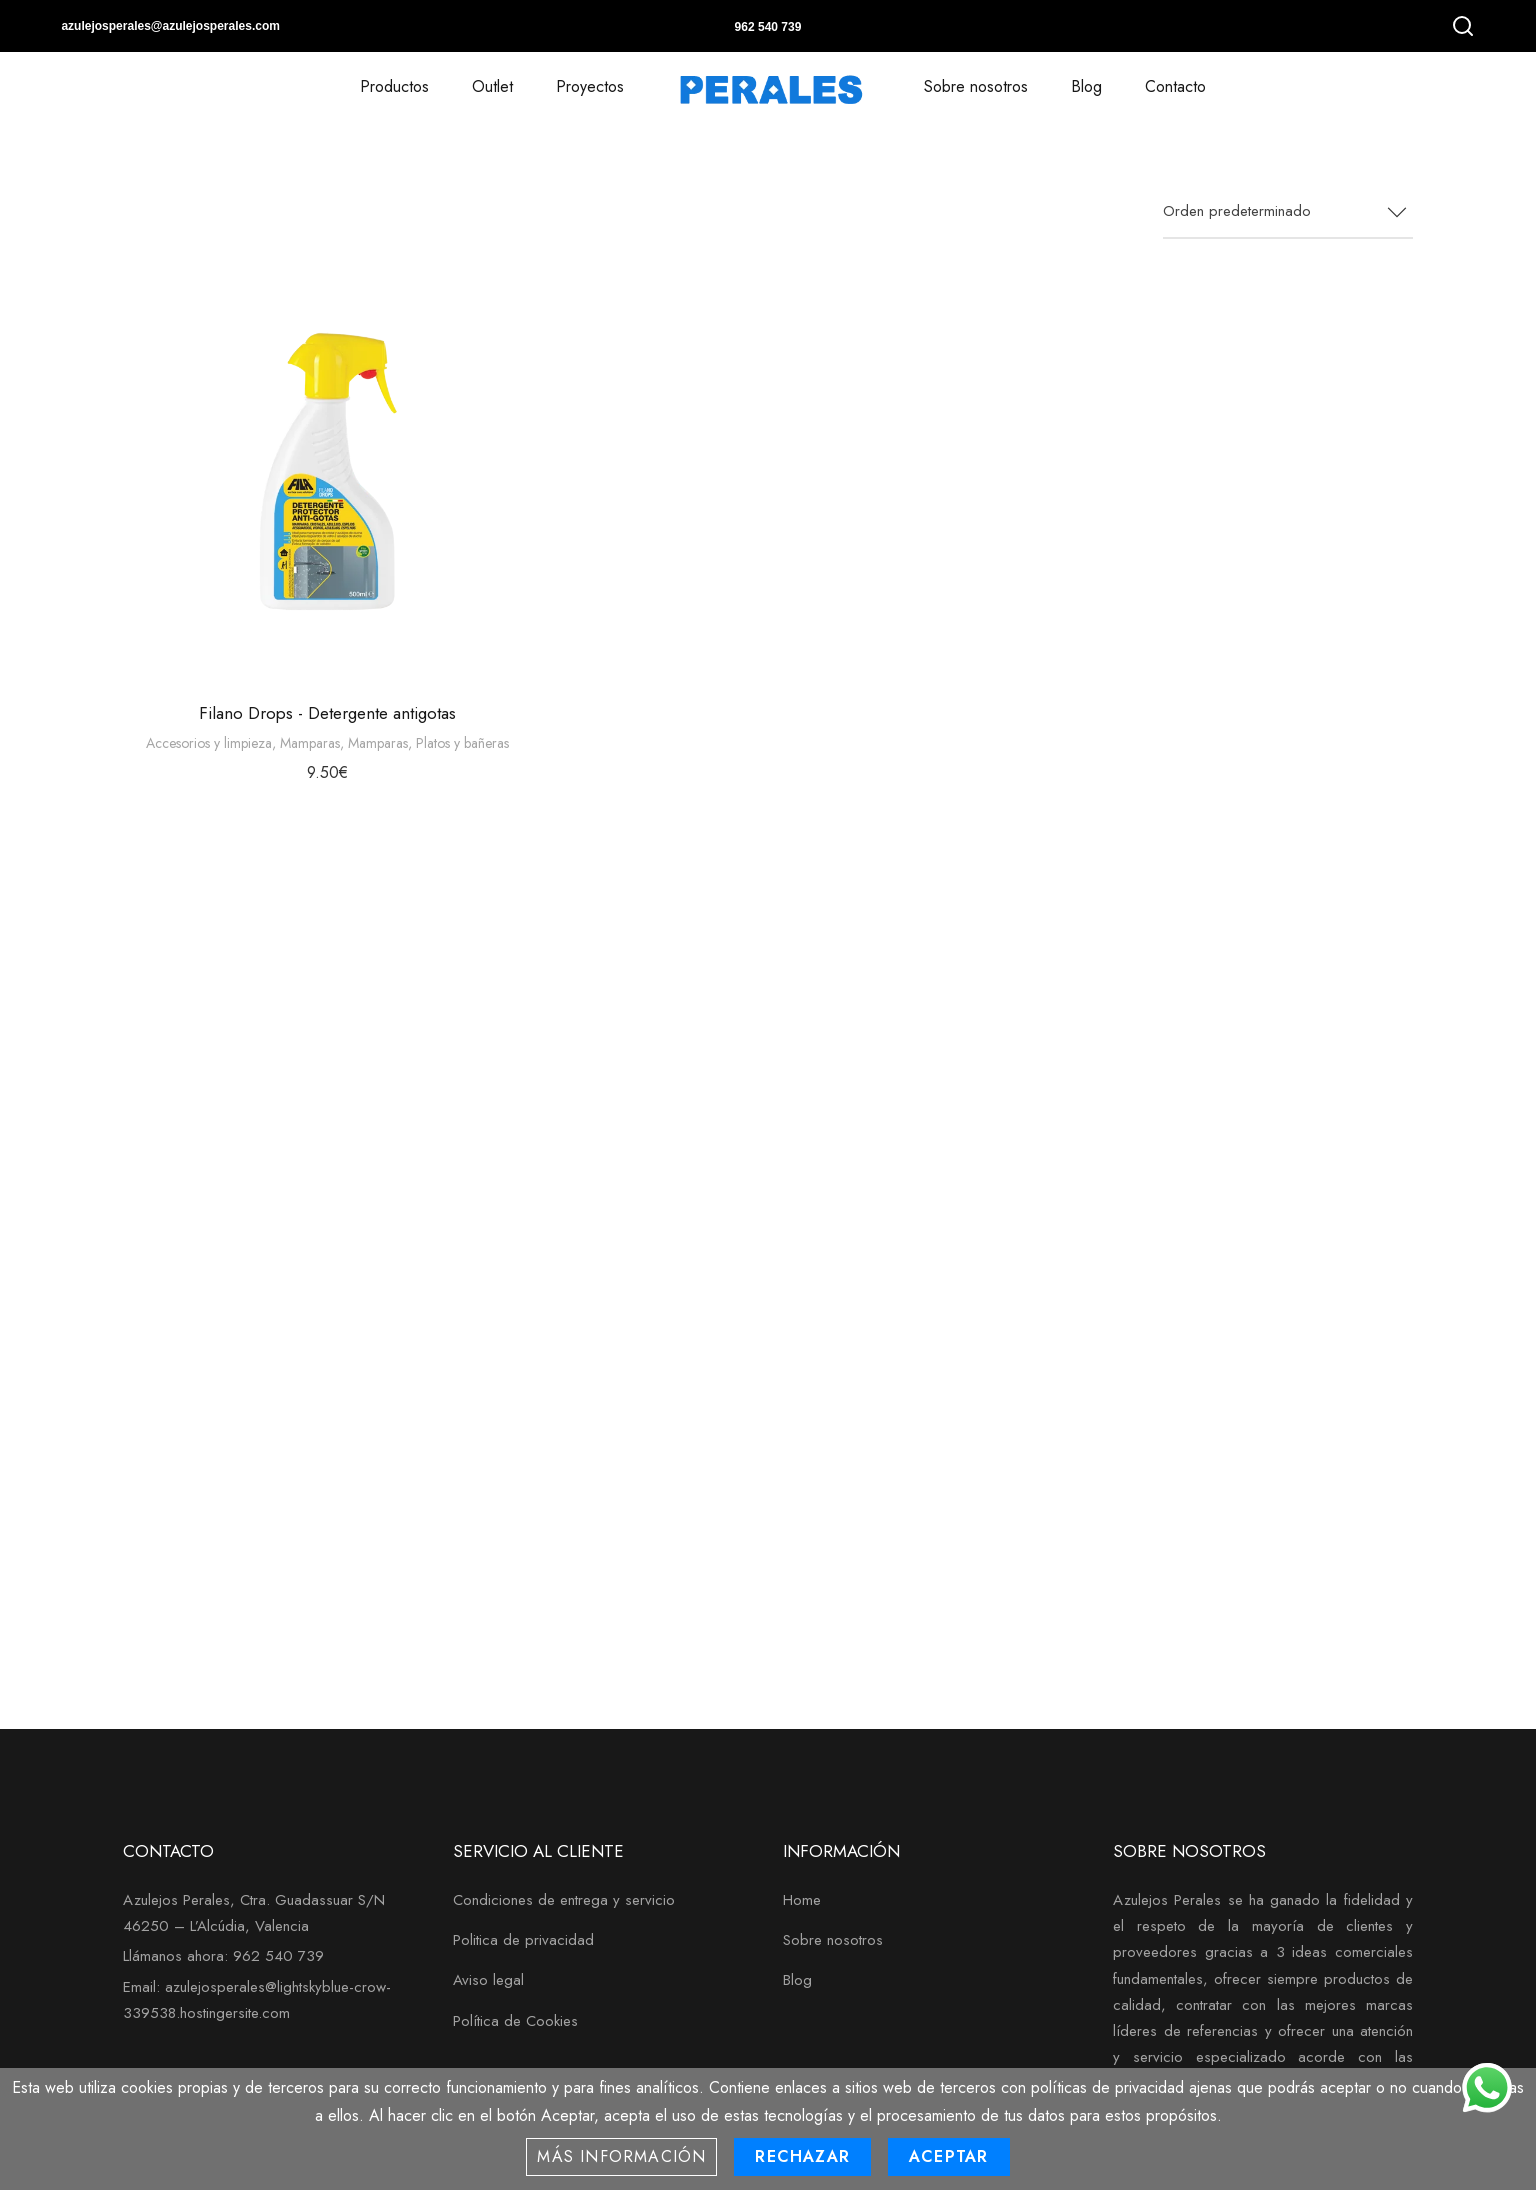 This screenshot has height=2190, width=1536. What do you see at coordinates (564, 1900) in the screenshot?
I see `Condiciones de entrega y servicio` at bounding box center [564, 1900].